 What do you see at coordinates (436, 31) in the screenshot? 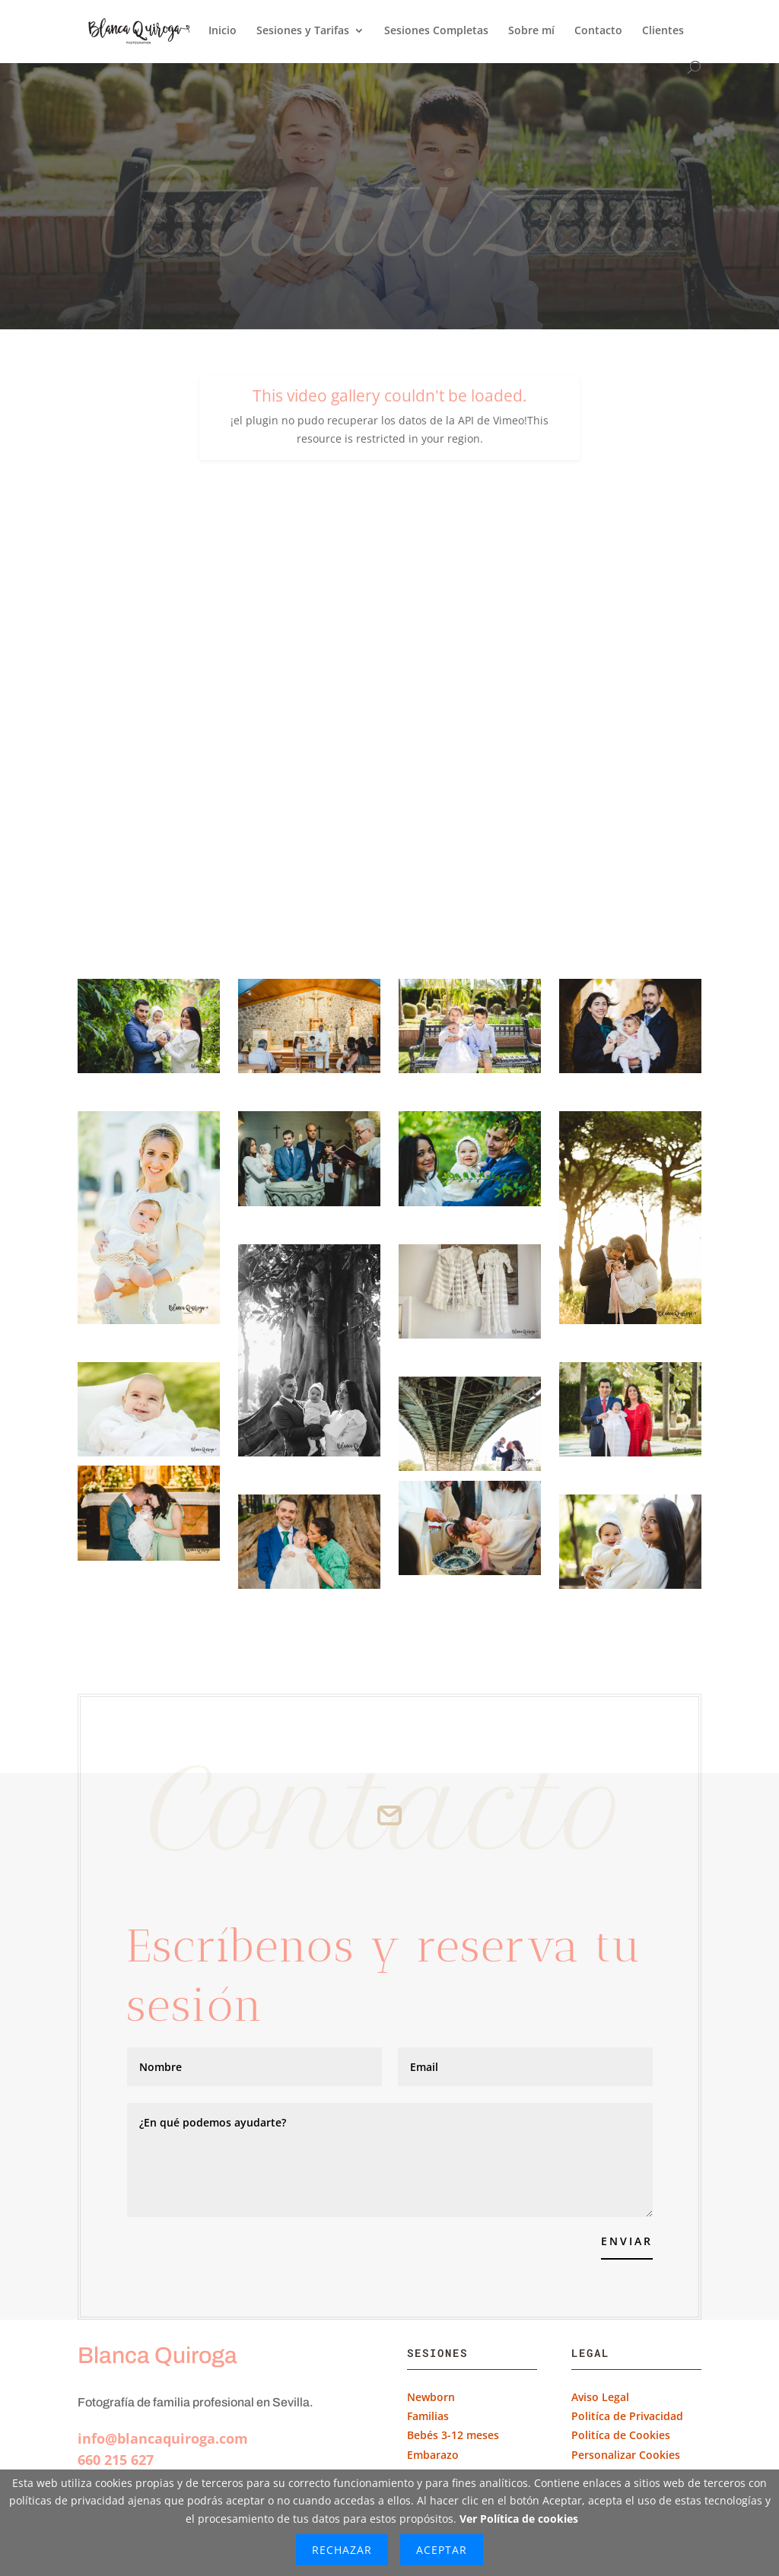
I see `Sesiones Completas` at bounding box center [436, 31].